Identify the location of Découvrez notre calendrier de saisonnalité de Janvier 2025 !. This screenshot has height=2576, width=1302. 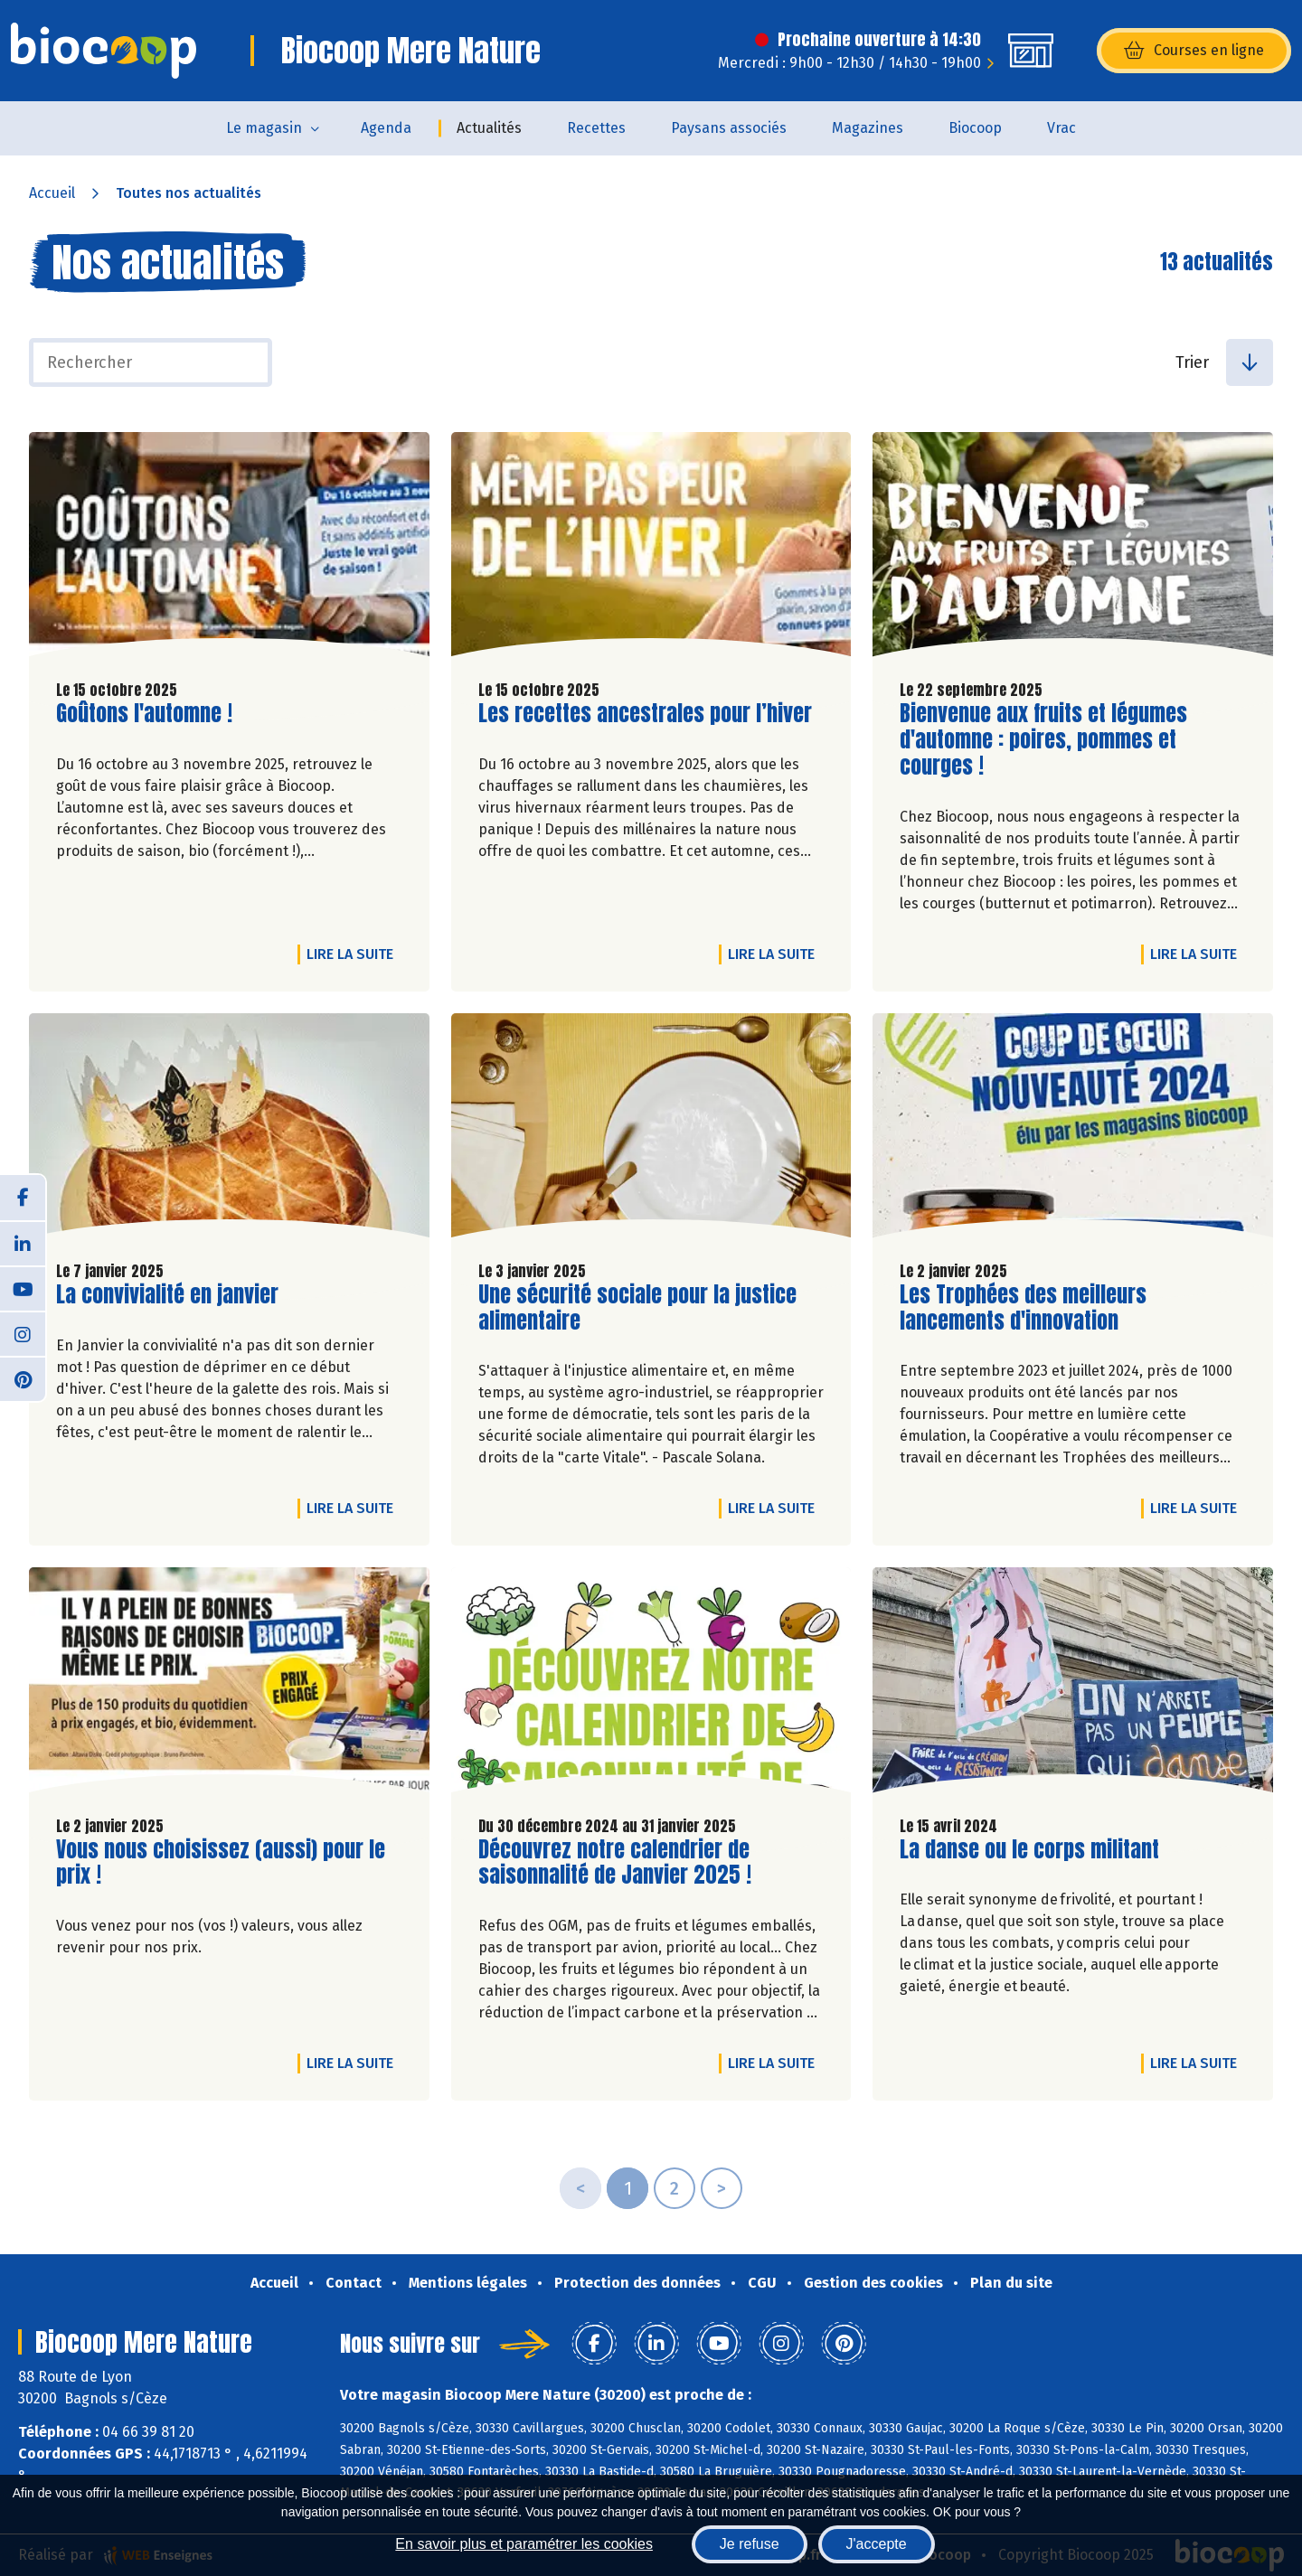
(614, 1863).